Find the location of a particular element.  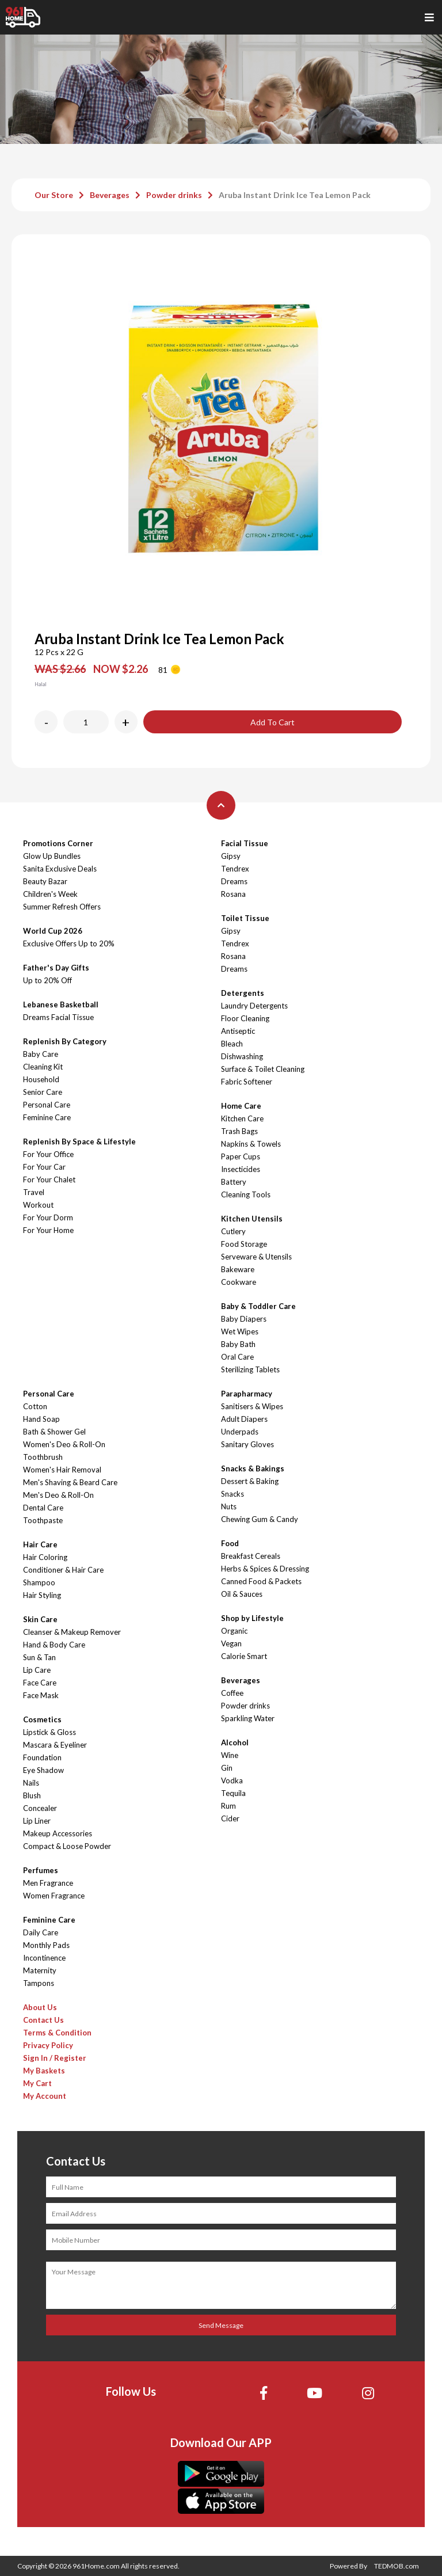

Insecticides is located at coordinates (240, 1169).